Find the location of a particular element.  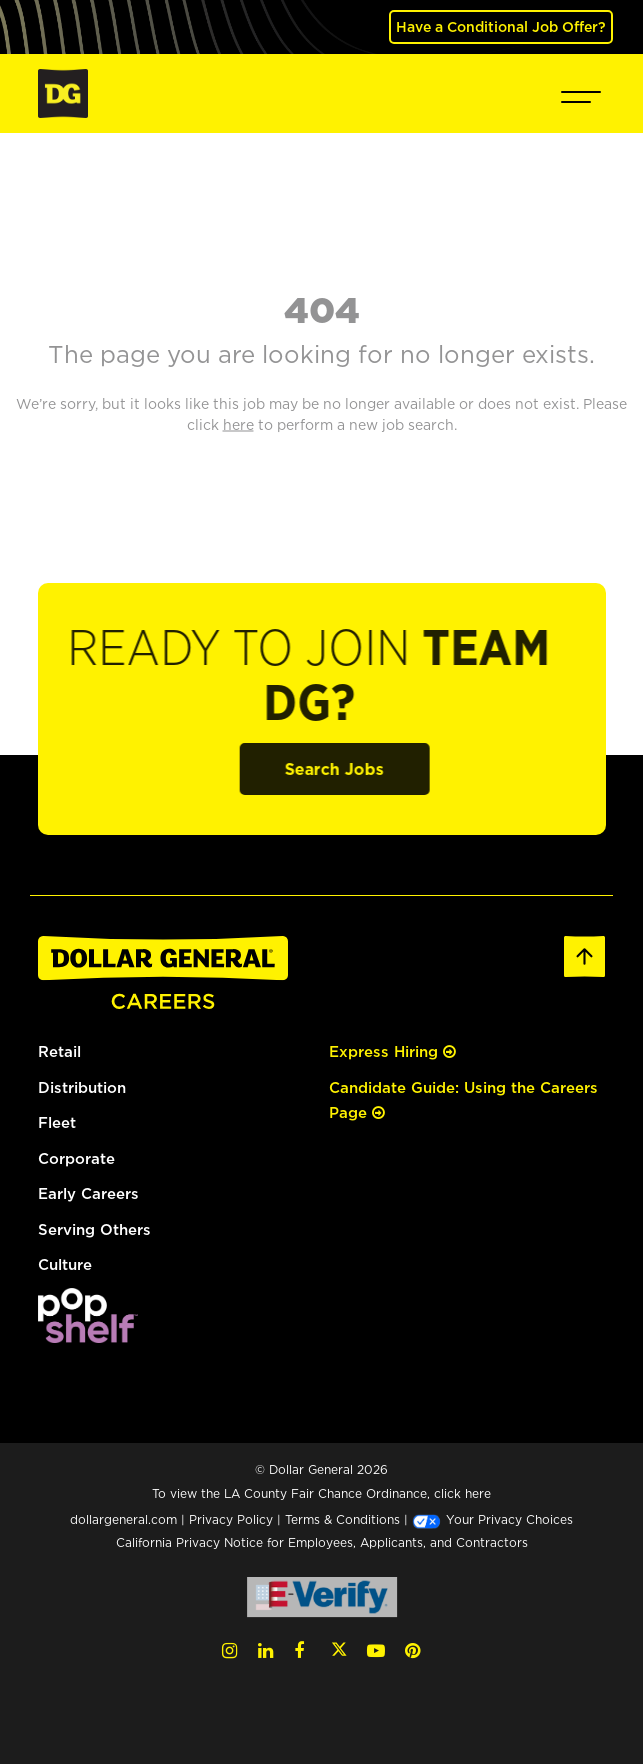

Culture is located at coordinates (65, 1264).